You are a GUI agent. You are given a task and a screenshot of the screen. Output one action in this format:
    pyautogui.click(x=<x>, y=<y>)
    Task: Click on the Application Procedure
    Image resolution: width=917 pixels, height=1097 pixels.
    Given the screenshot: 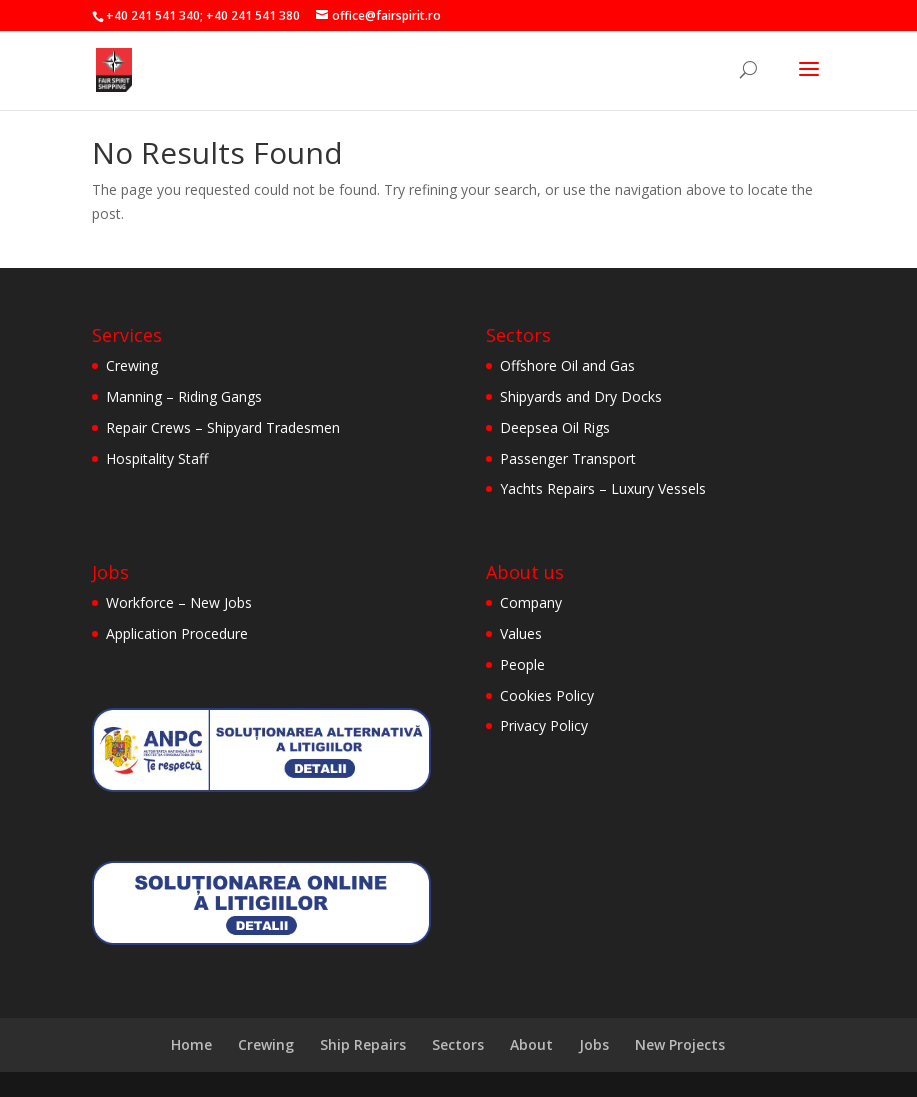 What is the action you would take?
    pyautogui.click(x=177, y=633)
    